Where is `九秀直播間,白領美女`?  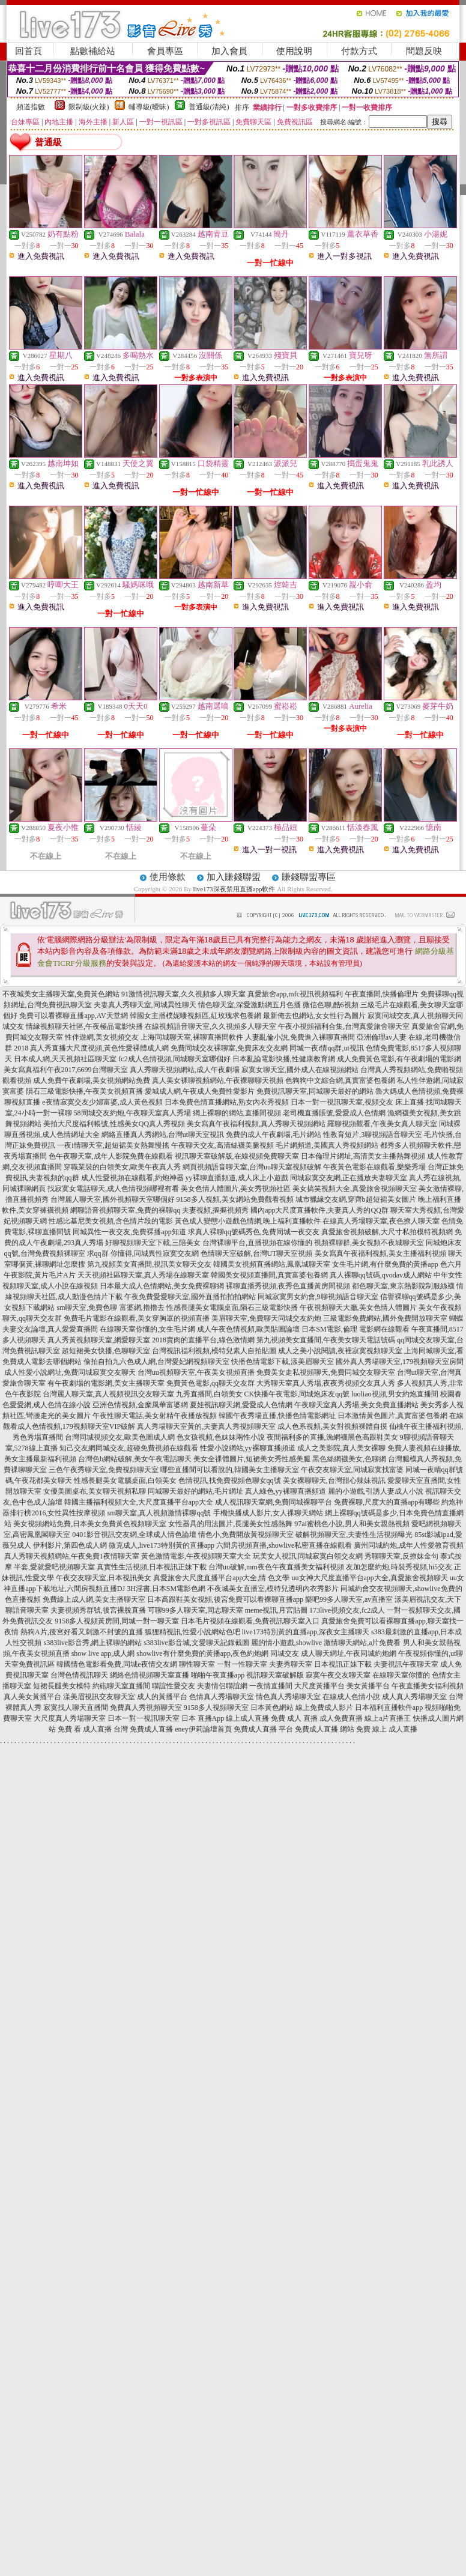 九秀直播間,白領美女 is located at coordinates (209, 1394).